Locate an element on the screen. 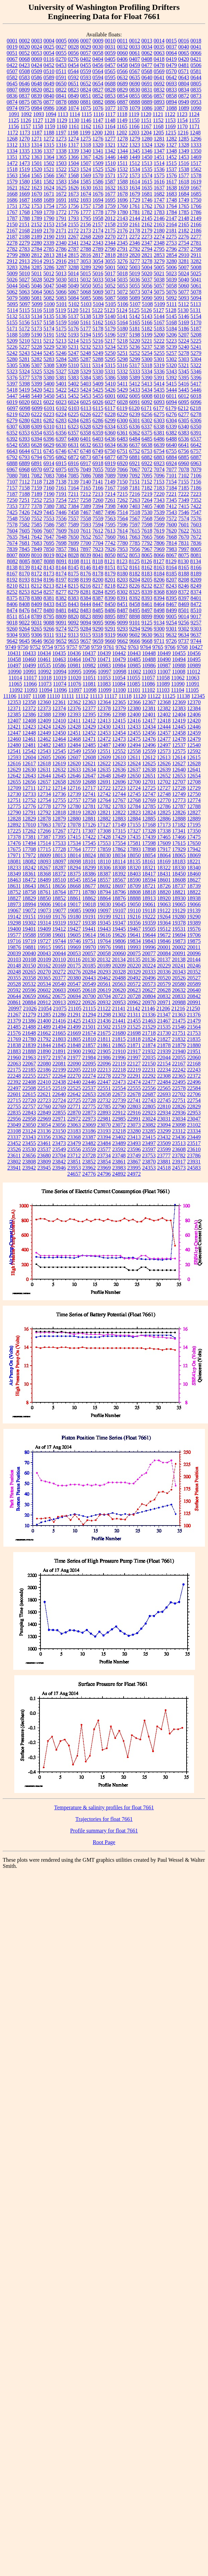 The image size is (208, 2576). 19107 is located at coordinates (119, 910).